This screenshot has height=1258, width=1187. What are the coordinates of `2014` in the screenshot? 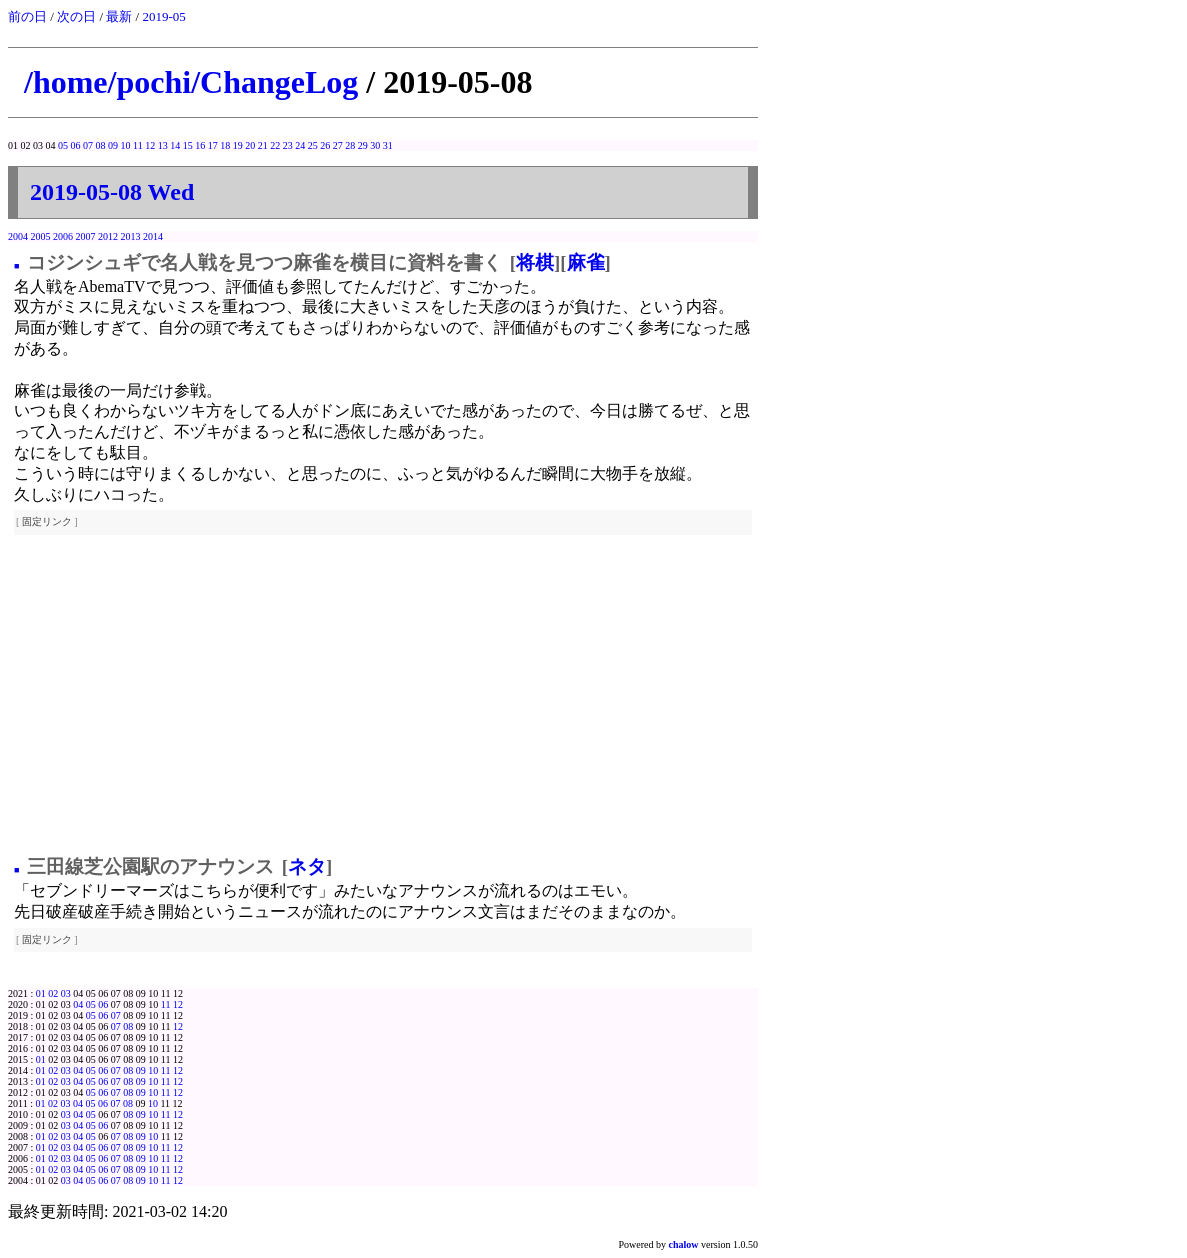 It's located at (153, 236).